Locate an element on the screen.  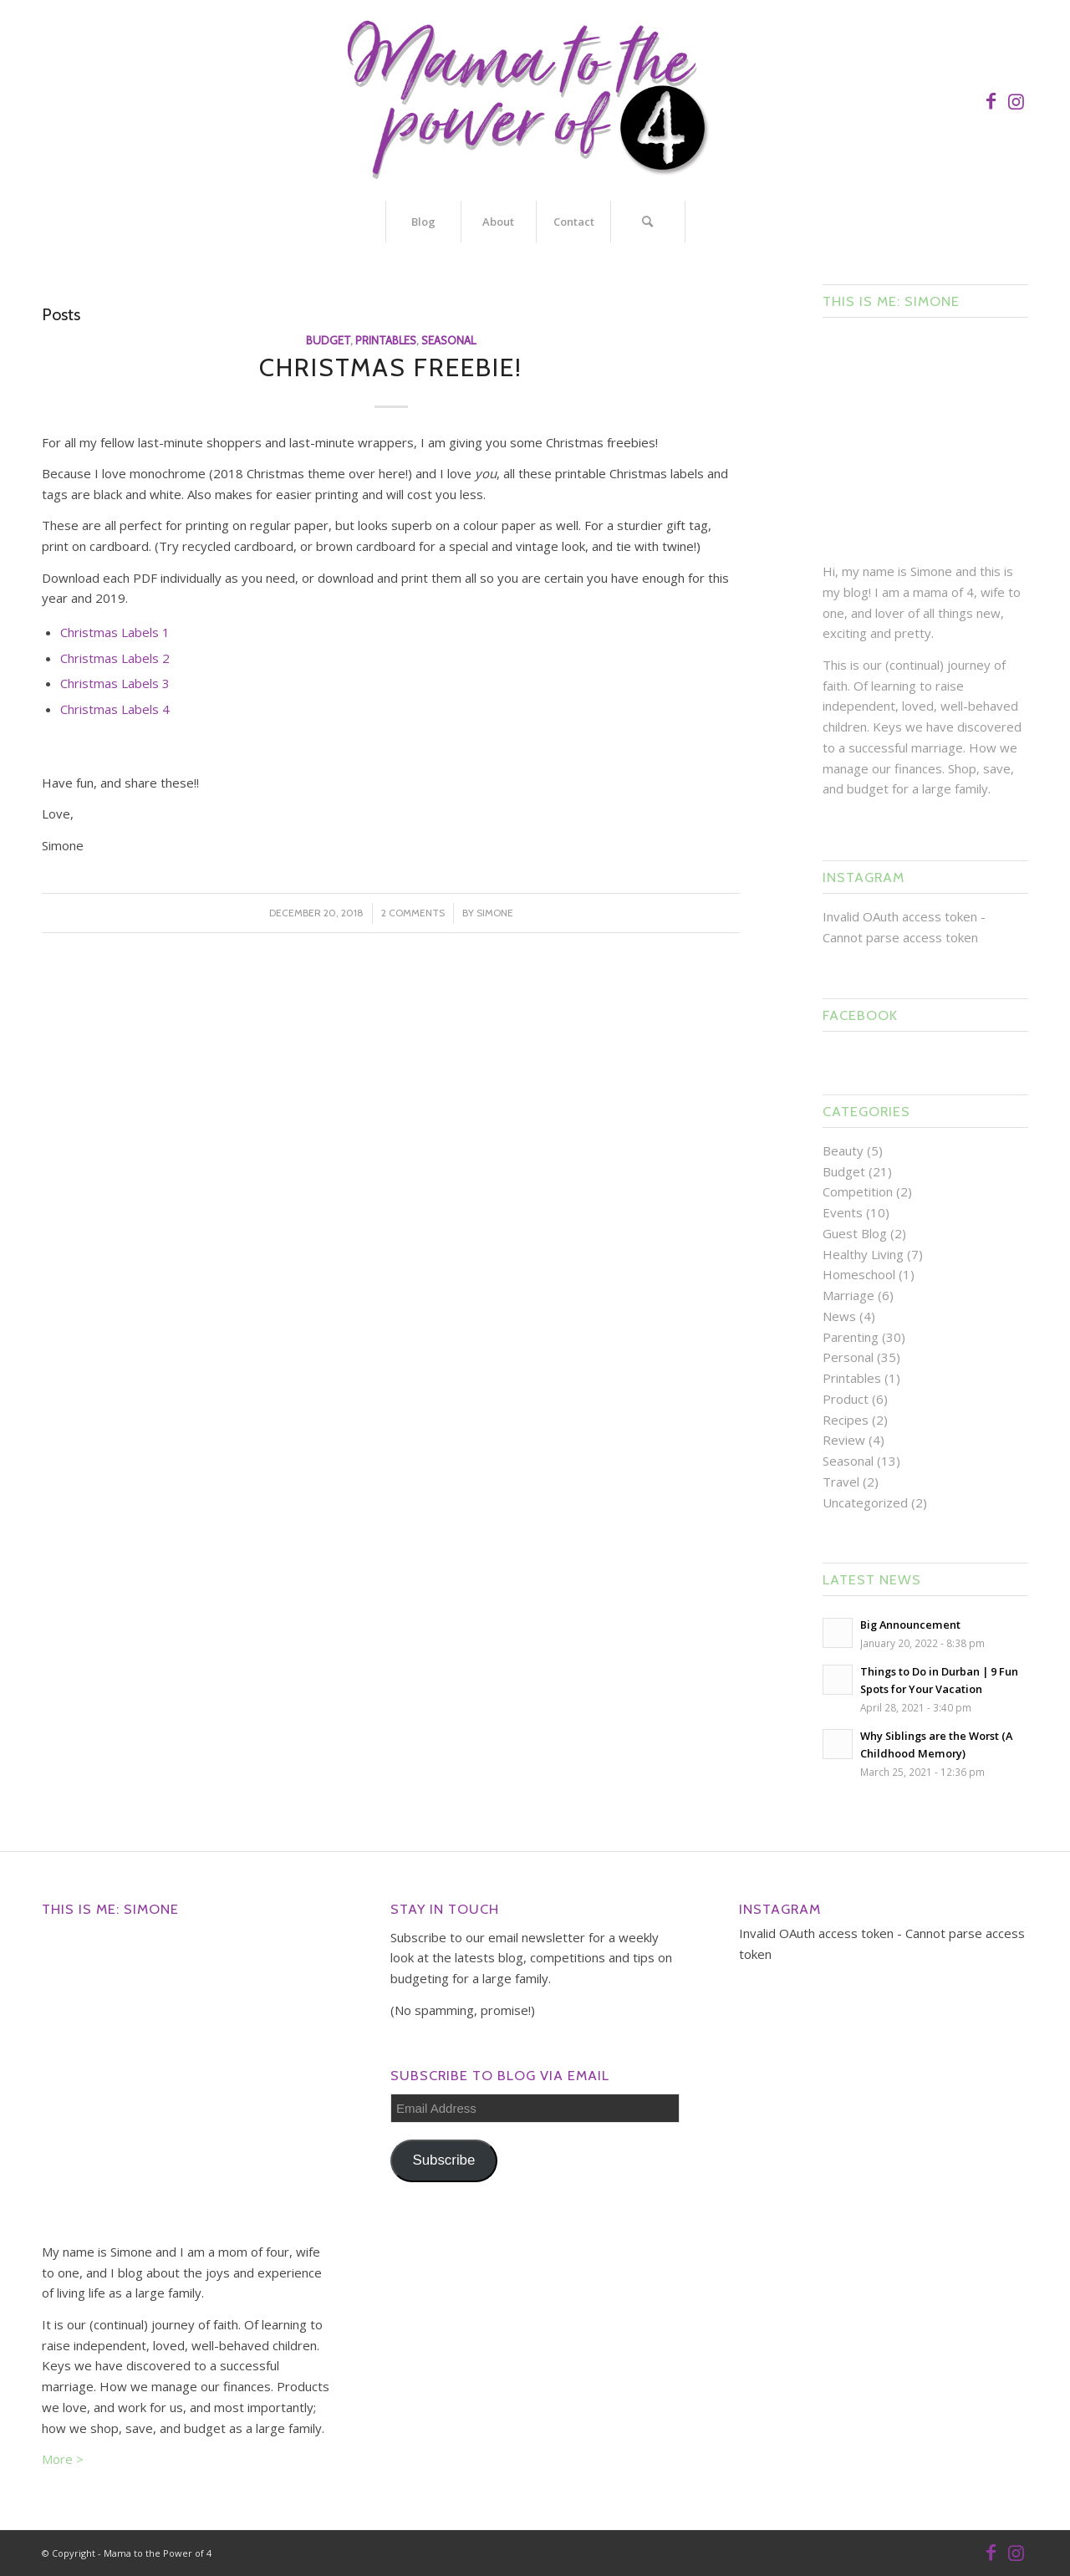
Christmas Labels 3 is located at coordinates (115, 683).